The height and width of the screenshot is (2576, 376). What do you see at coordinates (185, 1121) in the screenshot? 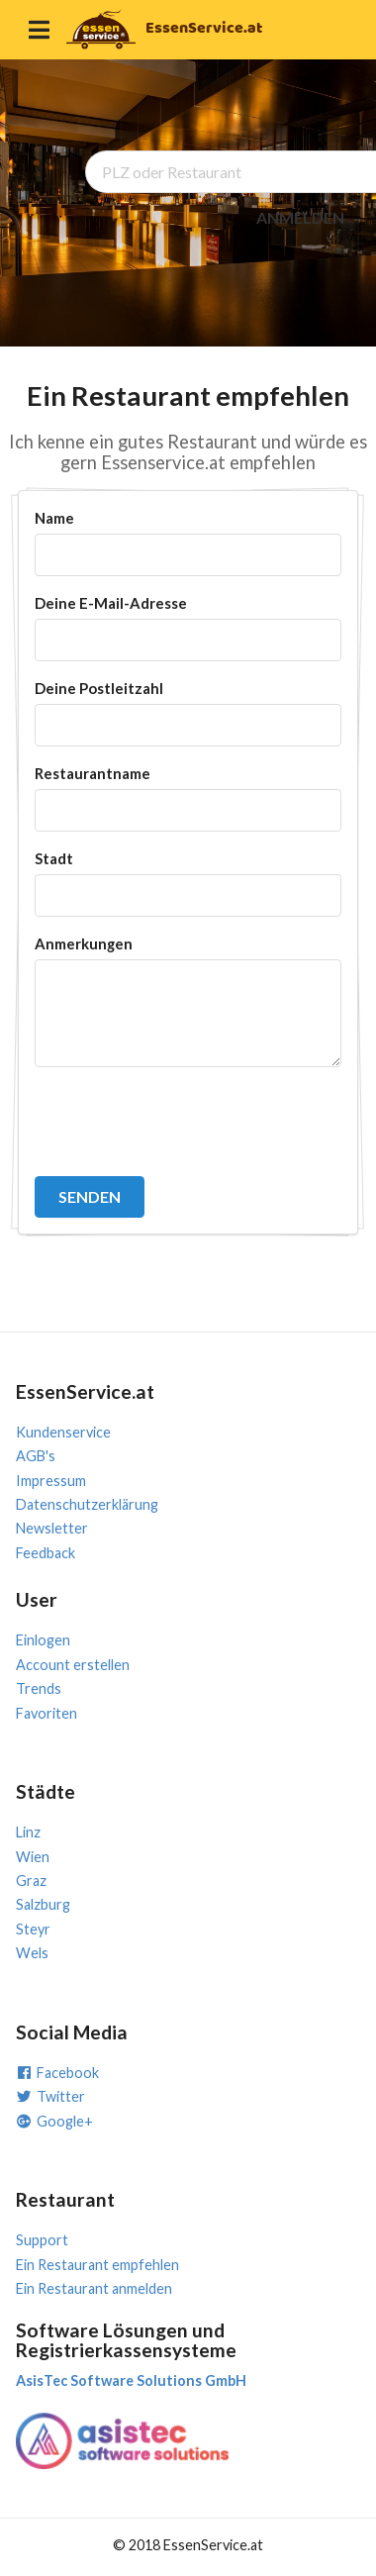
I see `[presentation]` at bounding box center [185, 1121].